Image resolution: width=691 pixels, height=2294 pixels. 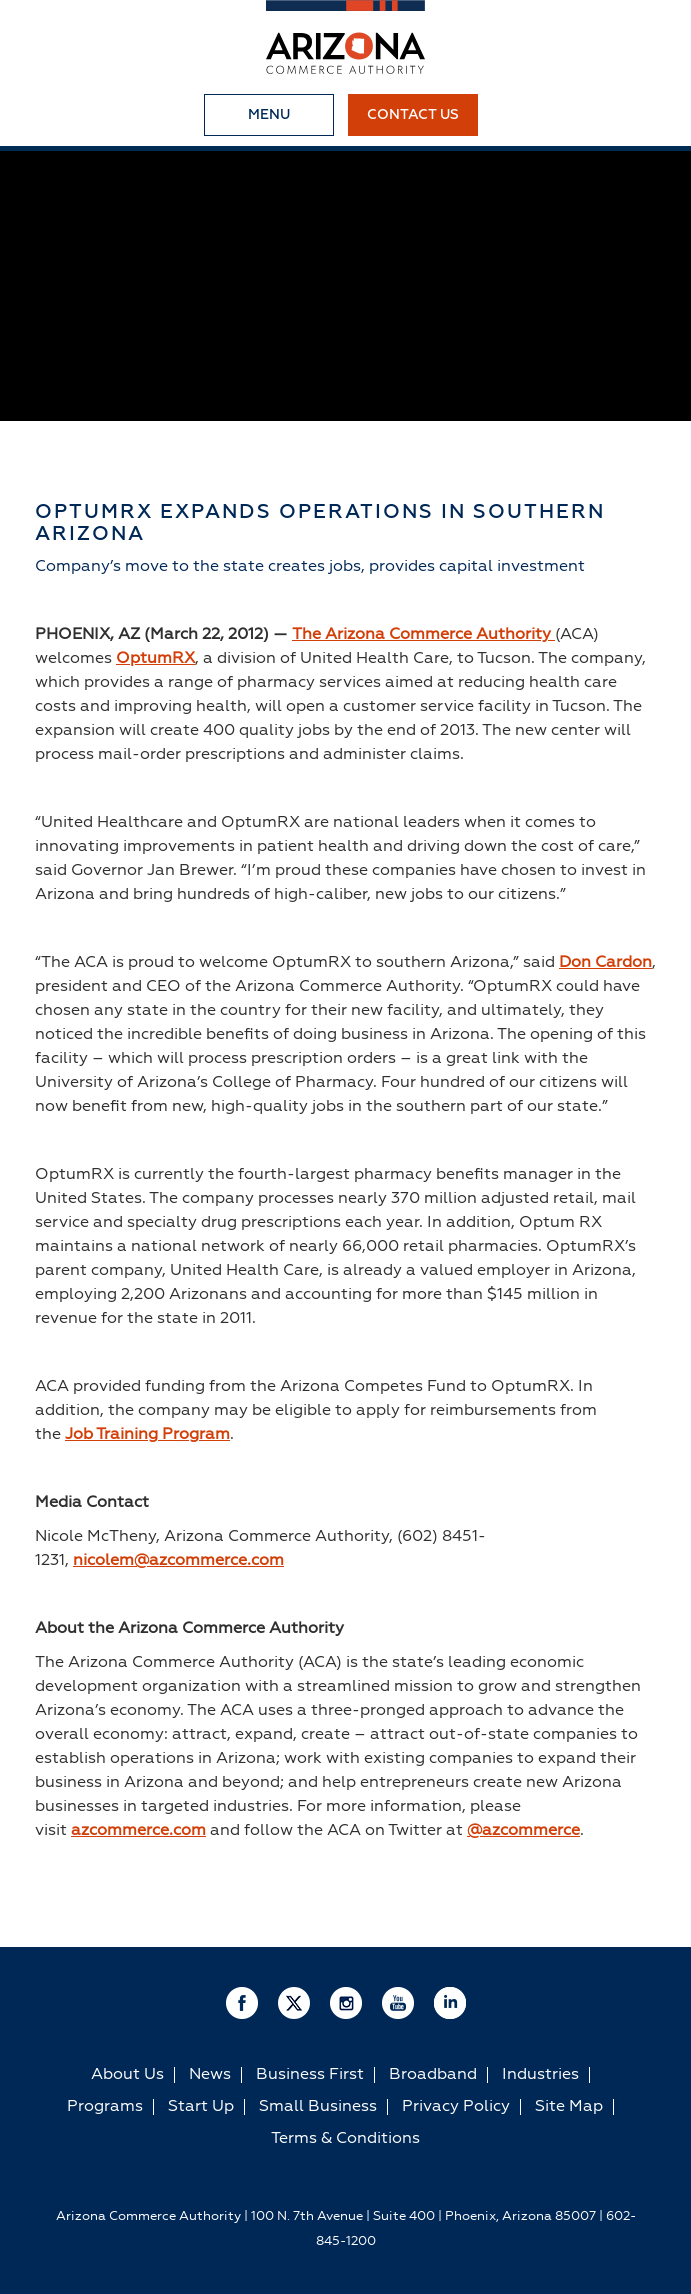 What do you see at coordinates (423, 635) in the screenshot?
I see `The Arizona Commerce Authority` at bounding box center [423, 635].